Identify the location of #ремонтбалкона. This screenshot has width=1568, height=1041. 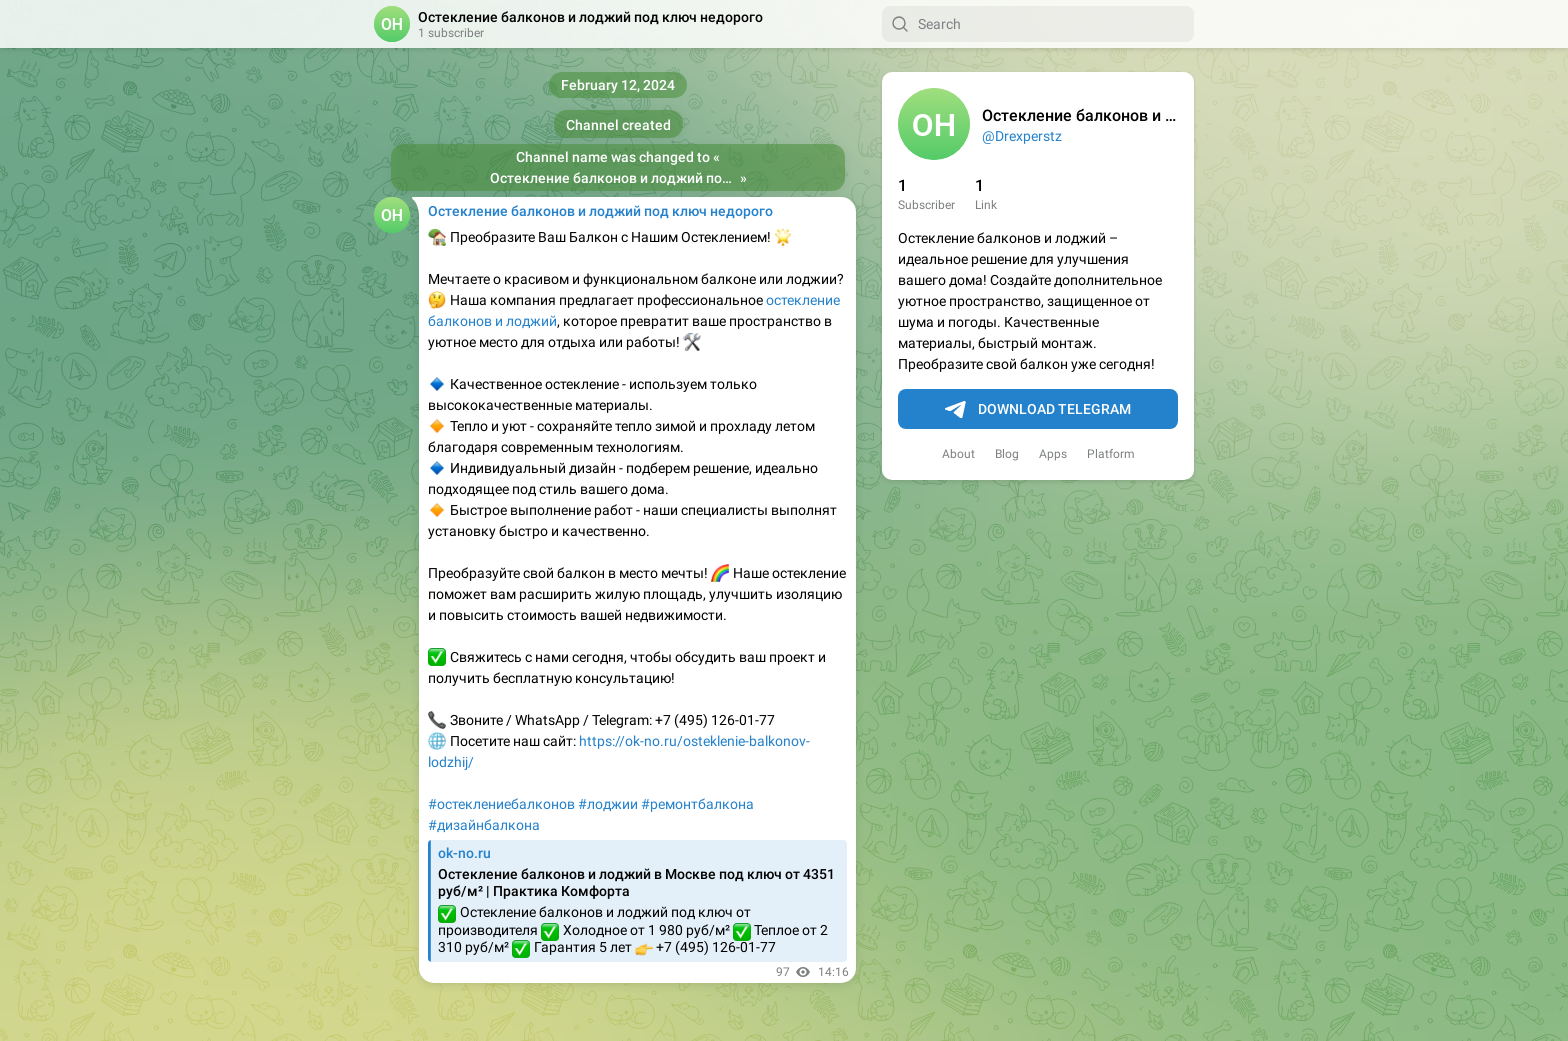
(697, 804).